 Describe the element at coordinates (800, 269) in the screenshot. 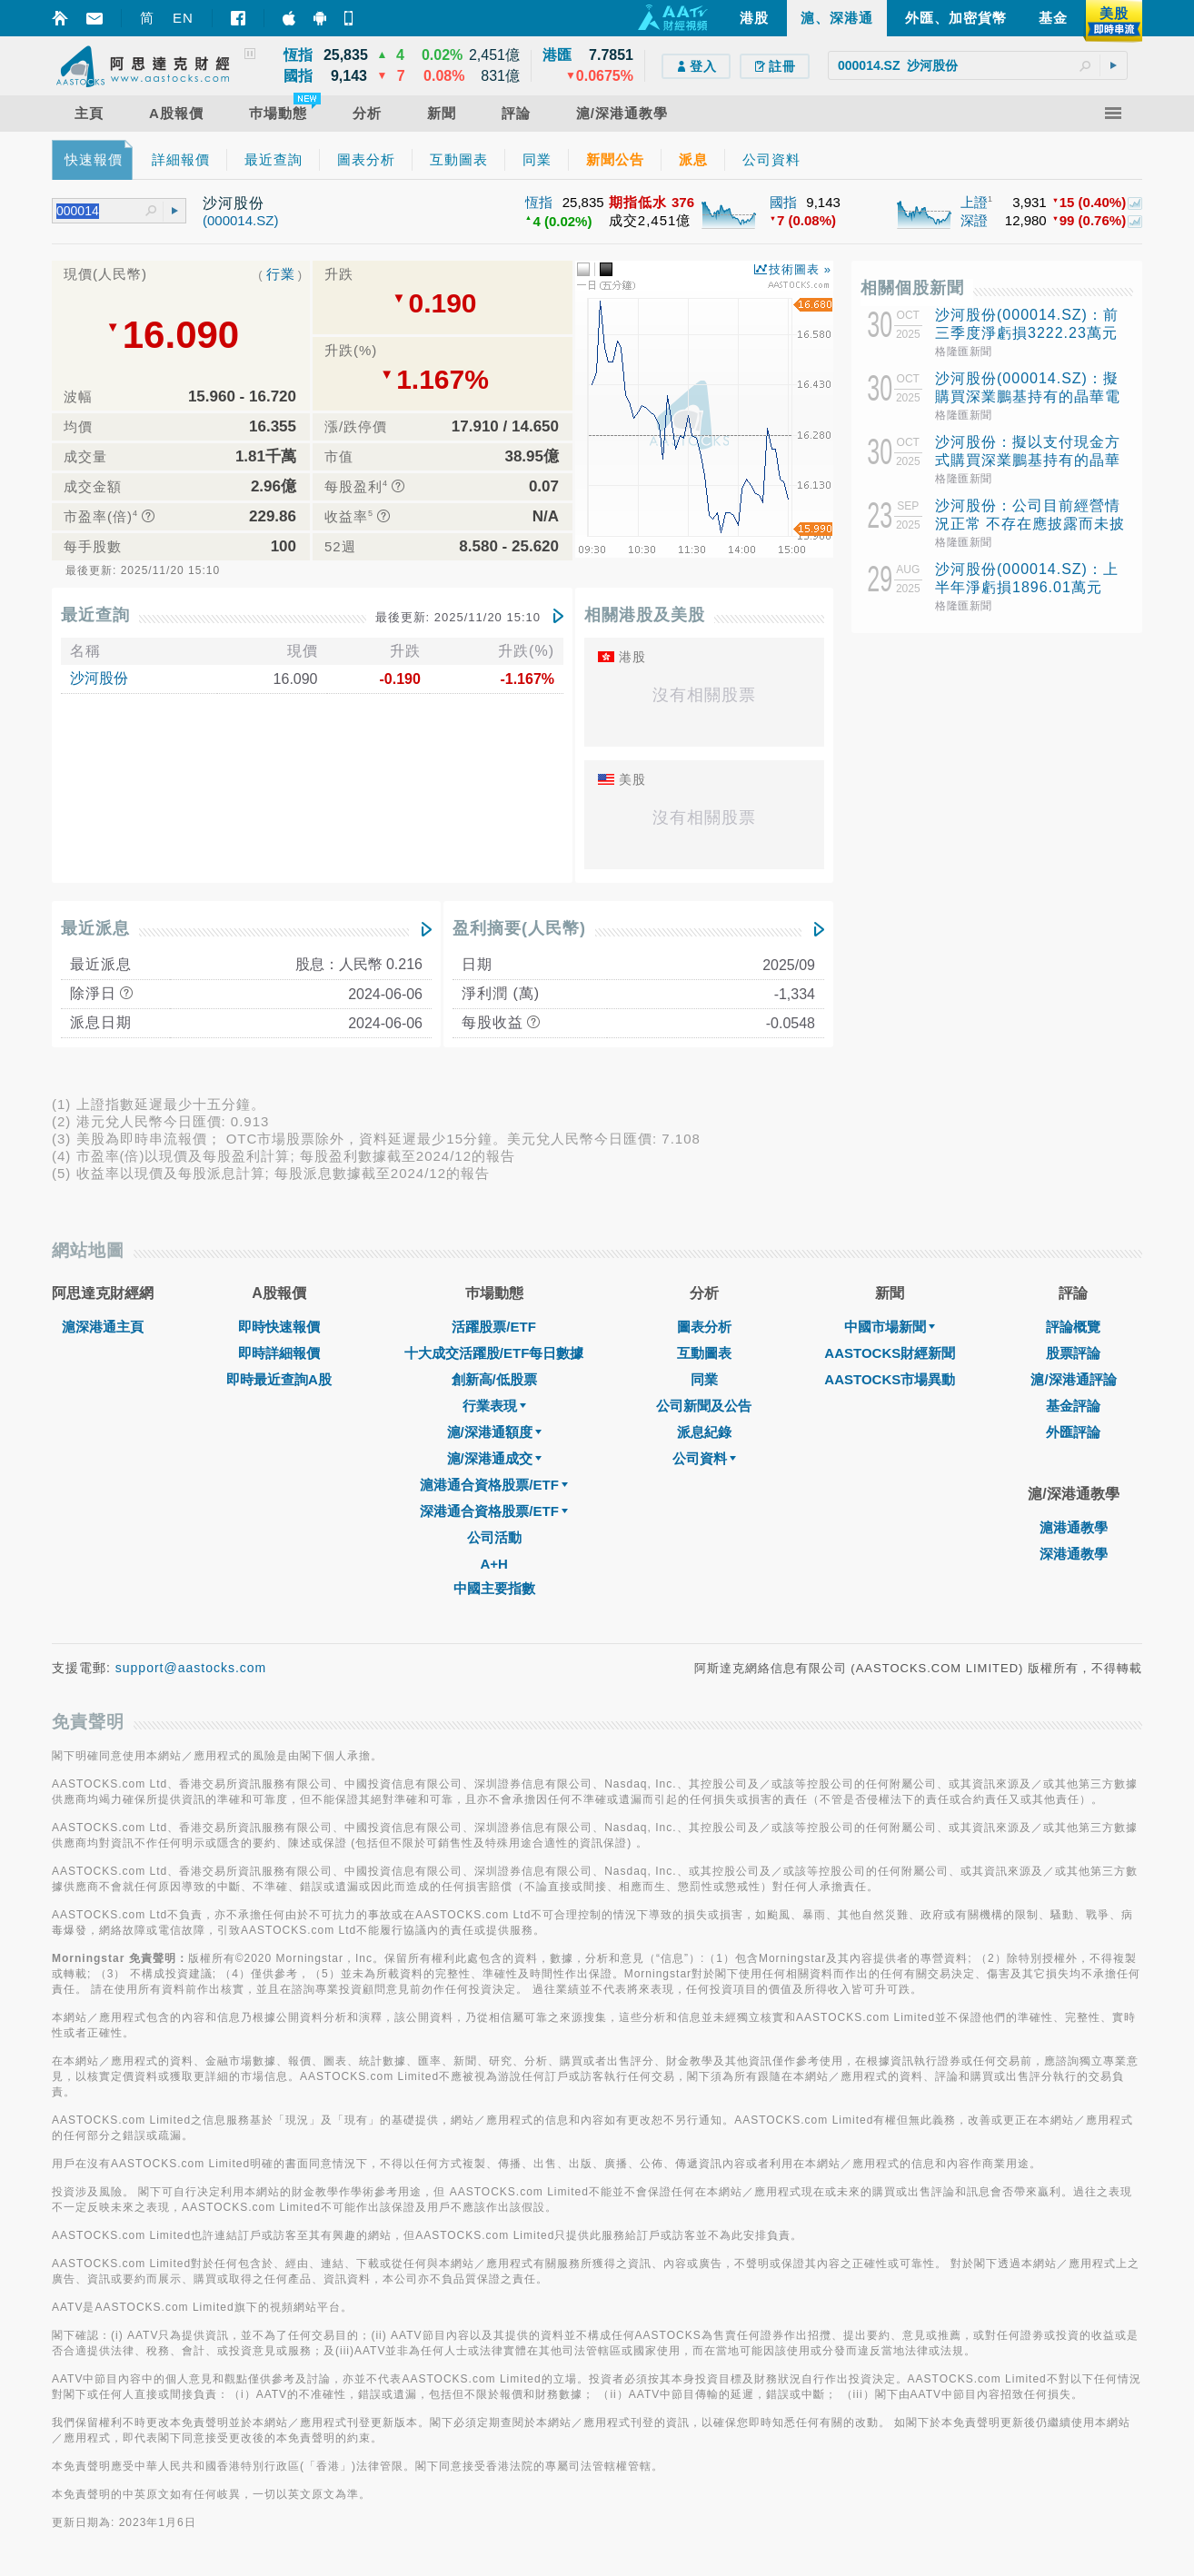

I see `技術圖表 »` at that location.